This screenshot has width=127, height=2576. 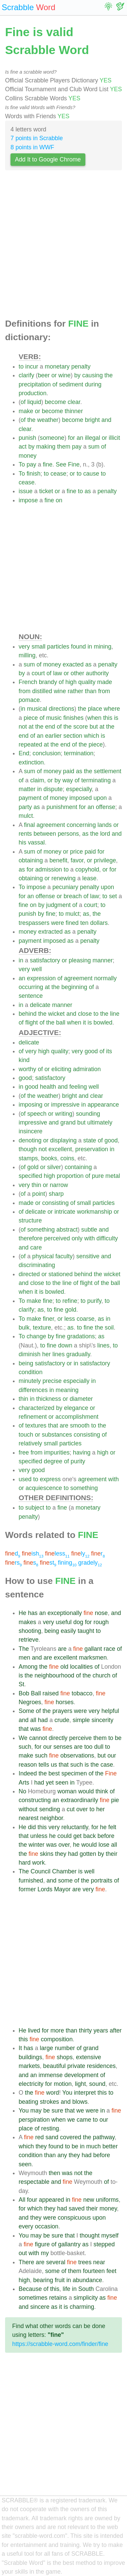 What do you see at coordinates (30, 1372) in the screenshot?
I see `condition` at bounding box center [30, 1372].